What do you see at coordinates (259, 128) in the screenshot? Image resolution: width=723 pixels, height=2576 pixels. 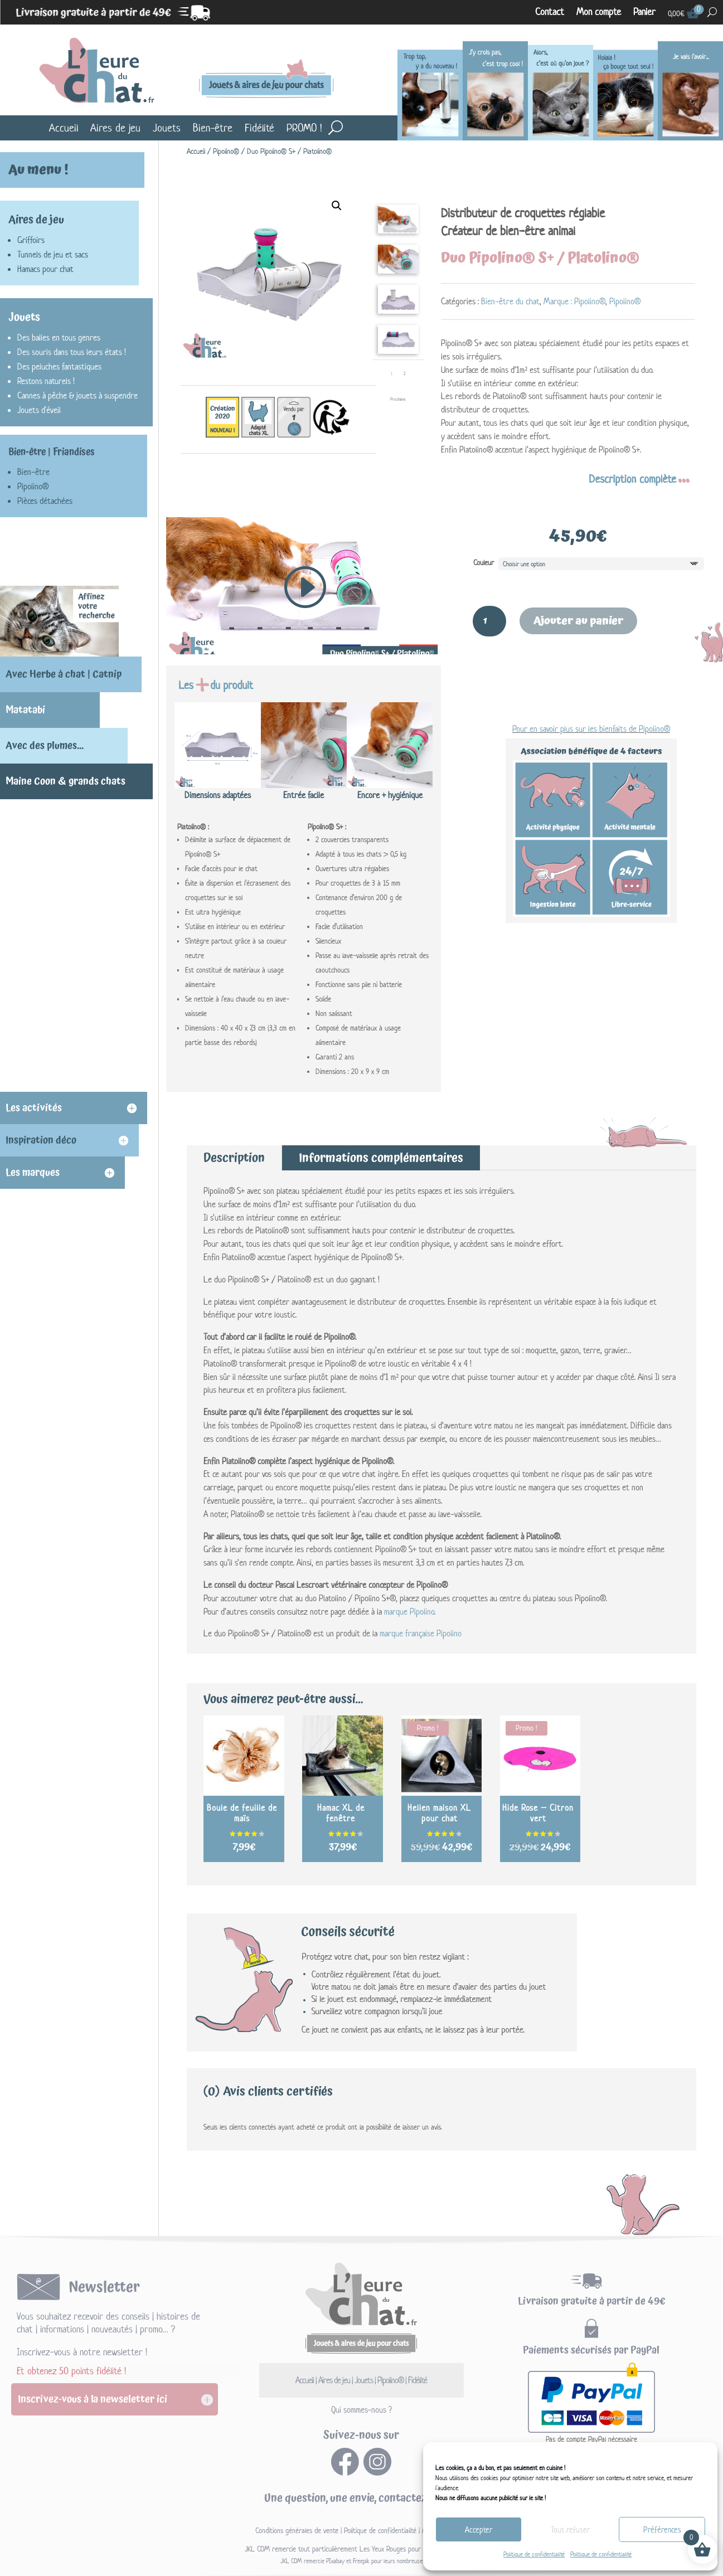 I see `Fidélité` at bounding box center [259, 128].